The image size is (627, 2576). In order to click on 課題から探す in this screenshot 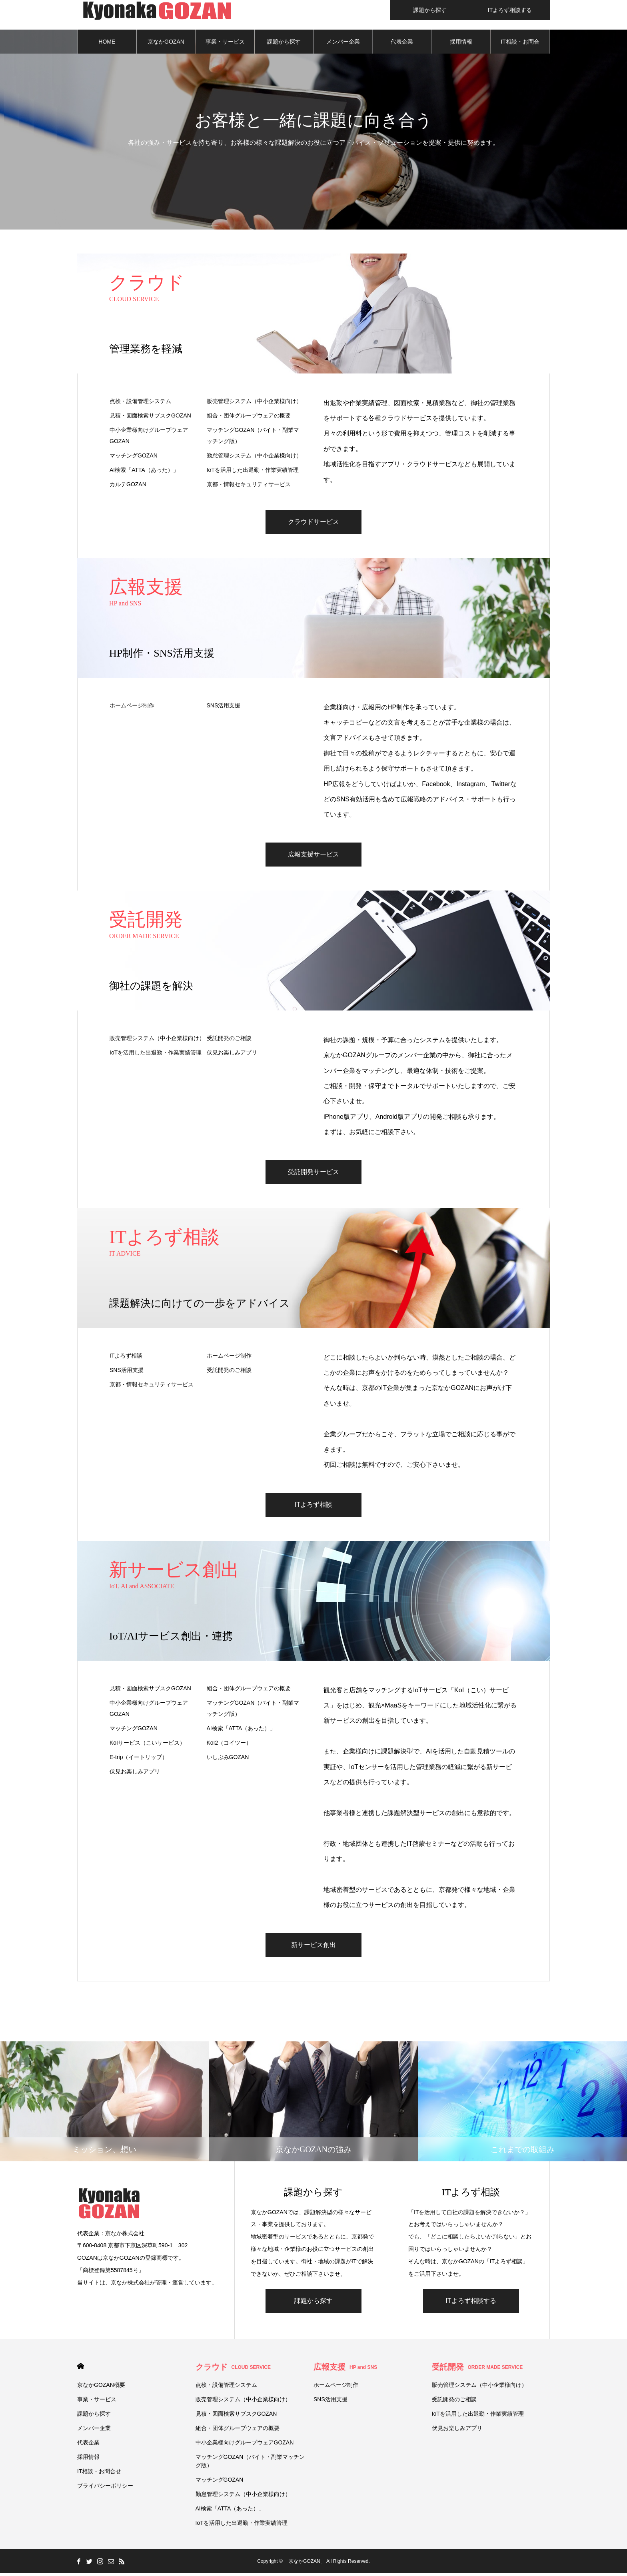, I will do `click(284, 44)`.